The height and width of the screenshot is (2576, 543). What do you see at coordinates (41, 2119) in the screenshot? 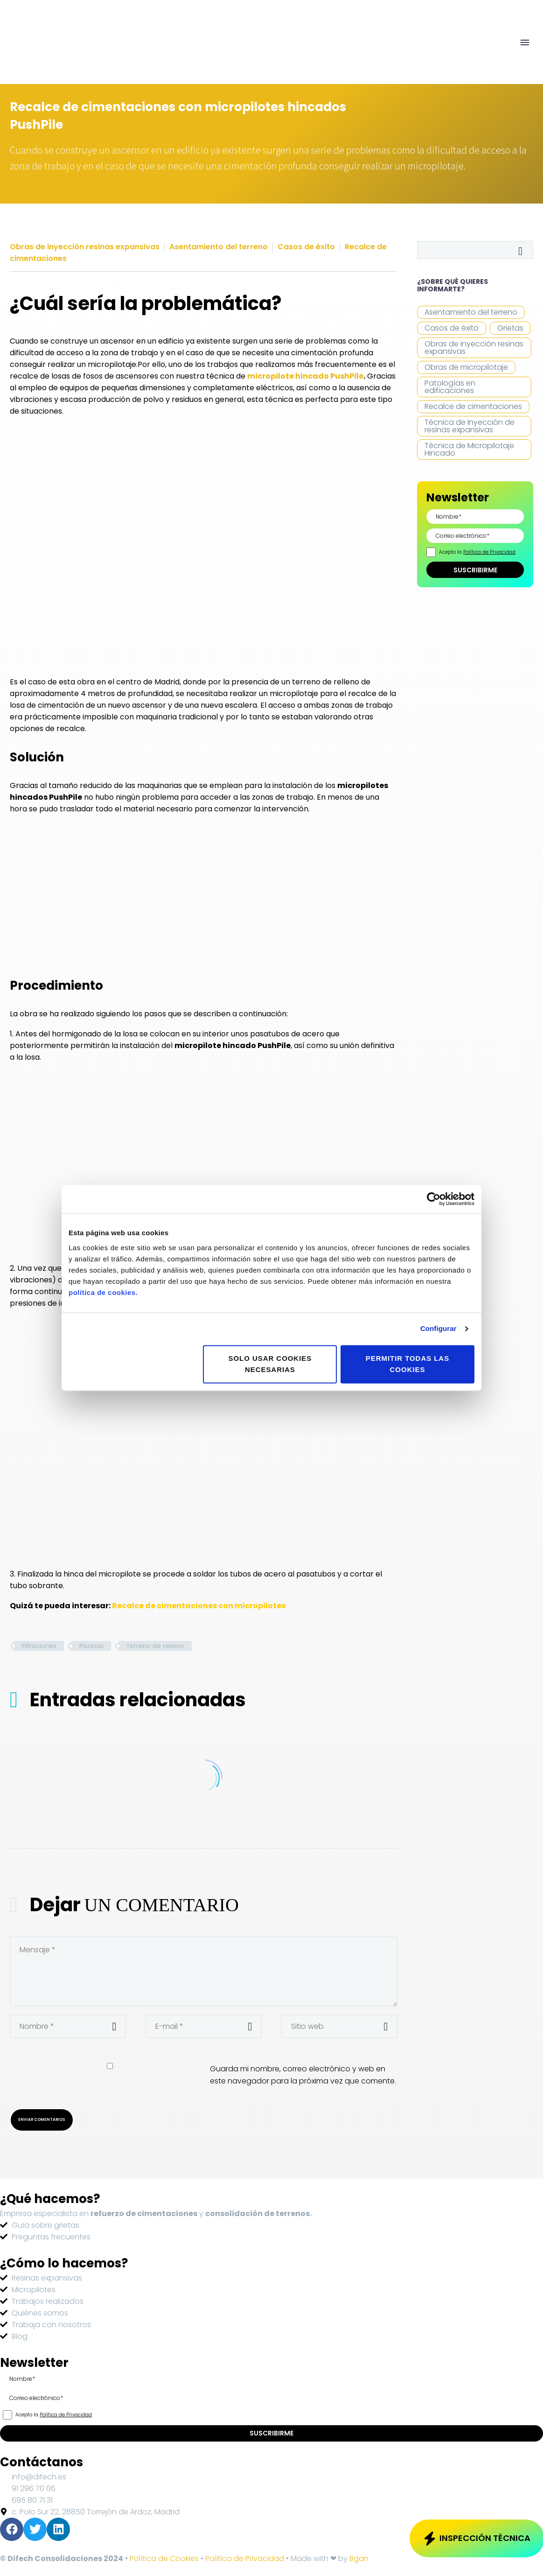
I see `Enviar Comentarios` at bounding box center [41, 2119].